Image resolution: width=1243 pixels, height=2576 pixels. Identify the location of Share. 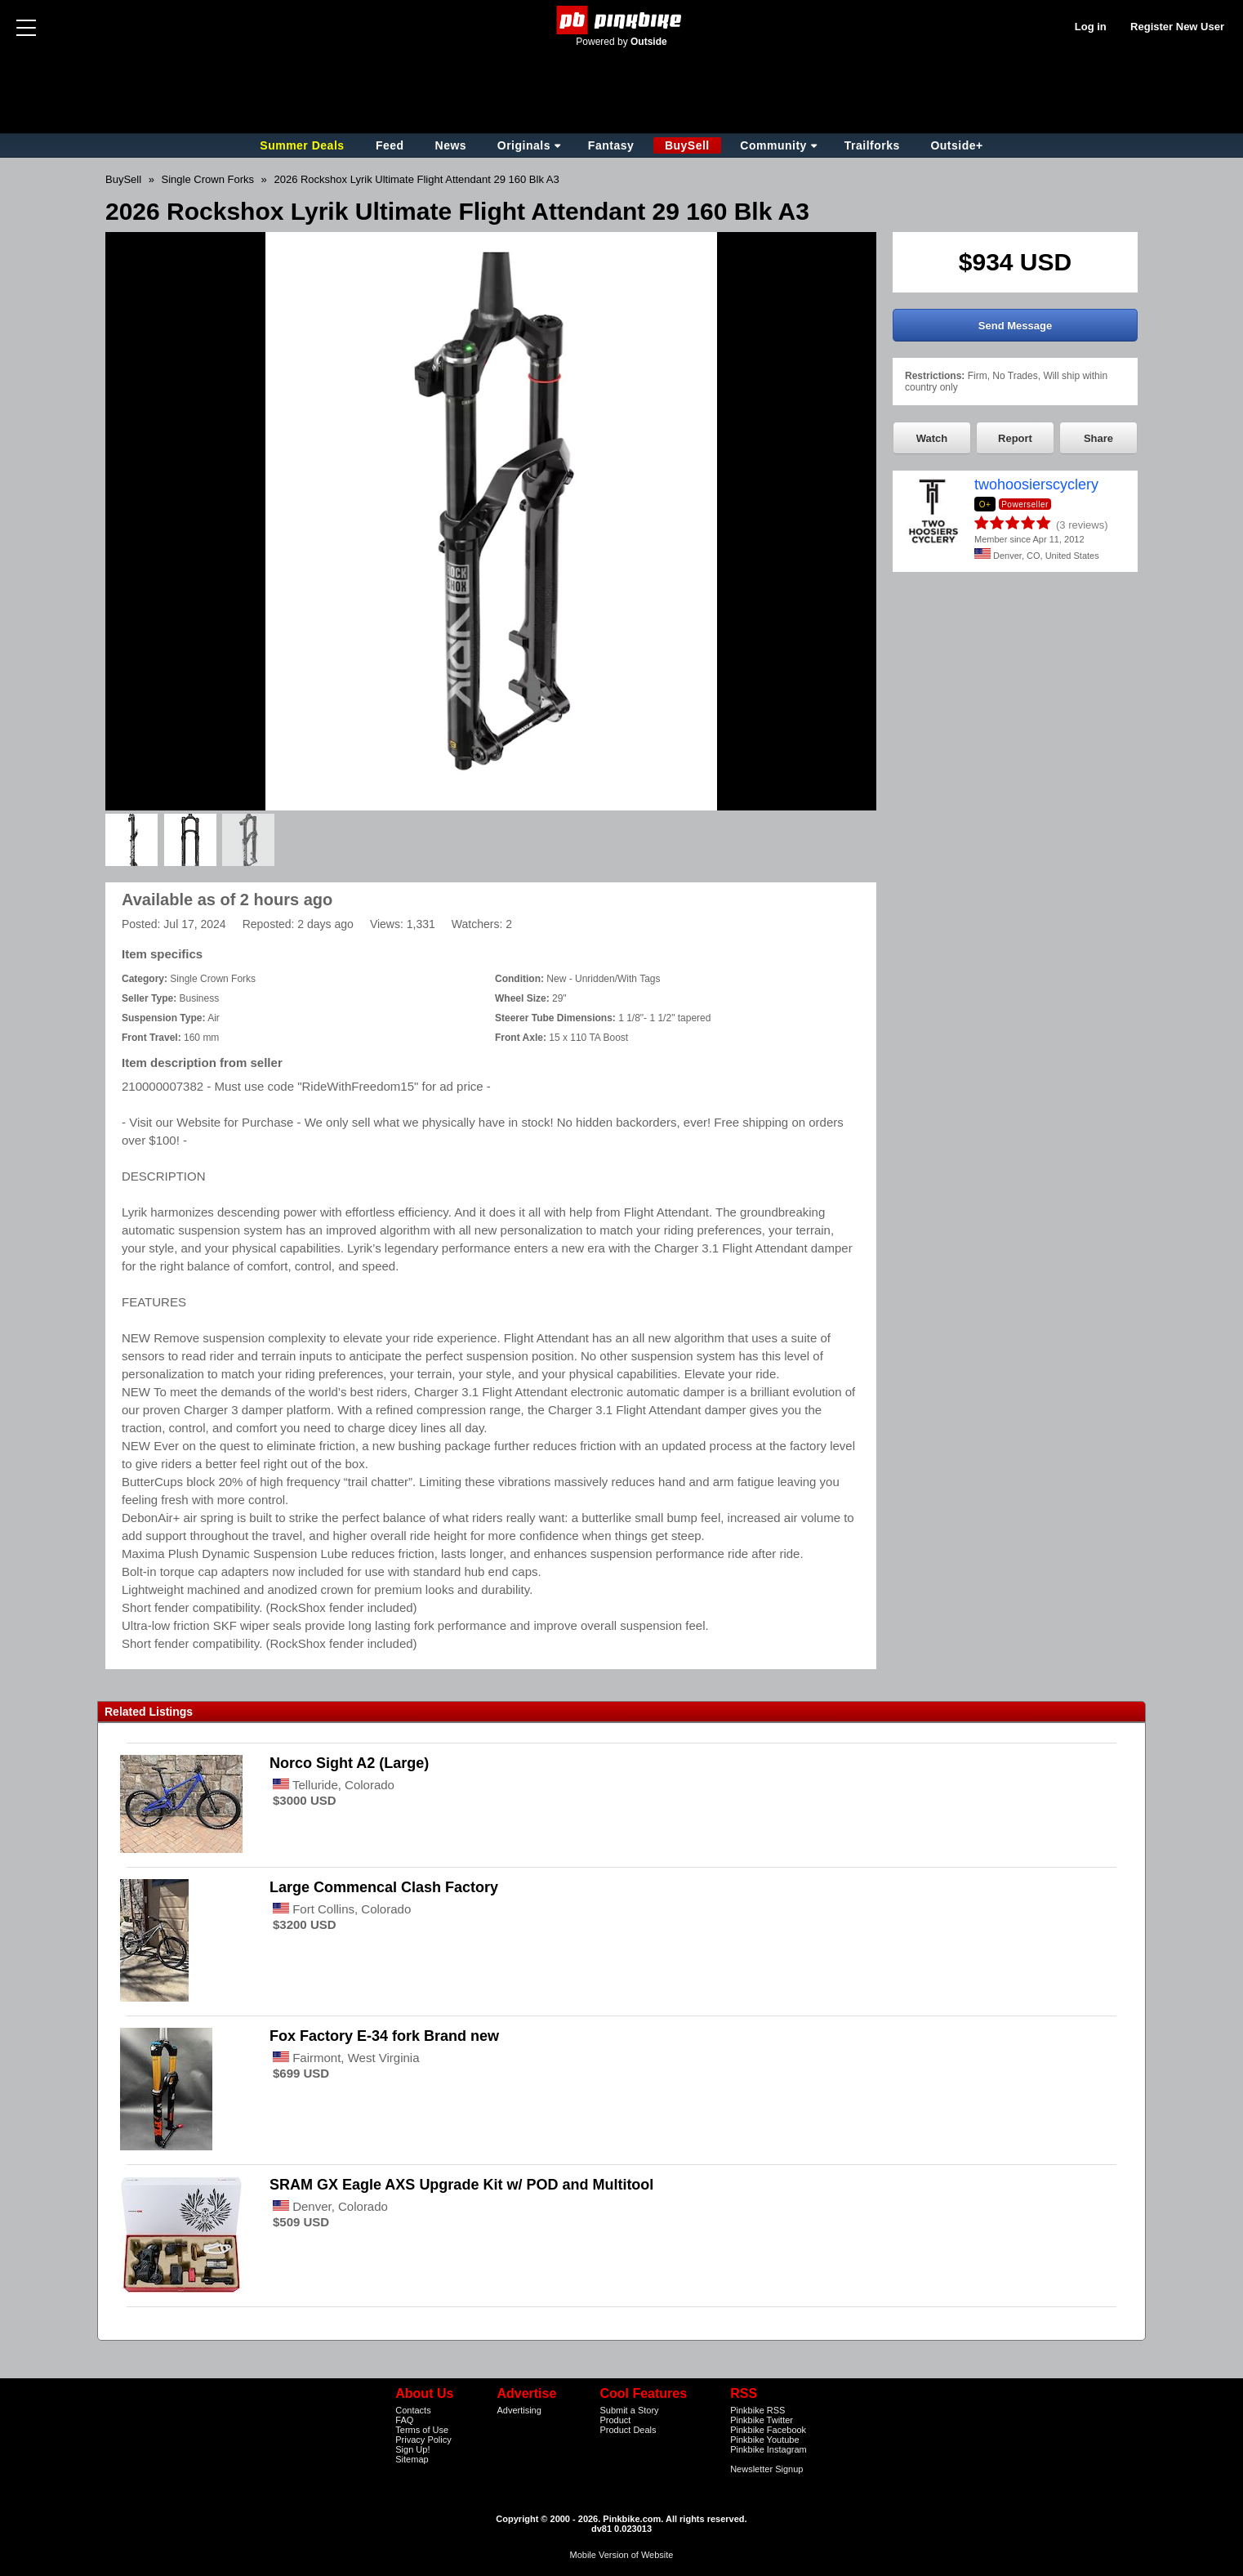
(1098, 438).